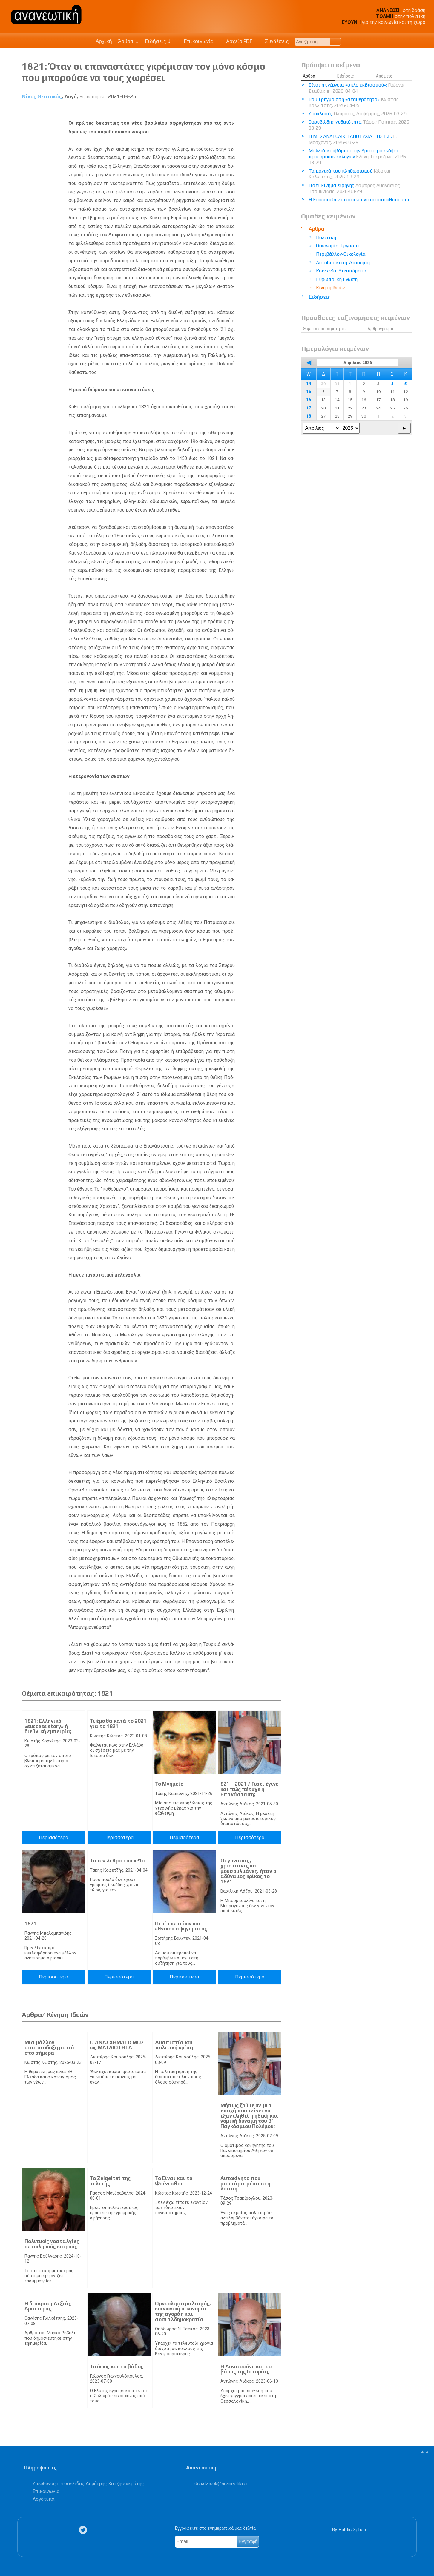 The height and width of the screenshot is (2576, 434). What do you see at coordinates (308, 408) in the screenshot?
I see `17` at bounding box center [308, 408].